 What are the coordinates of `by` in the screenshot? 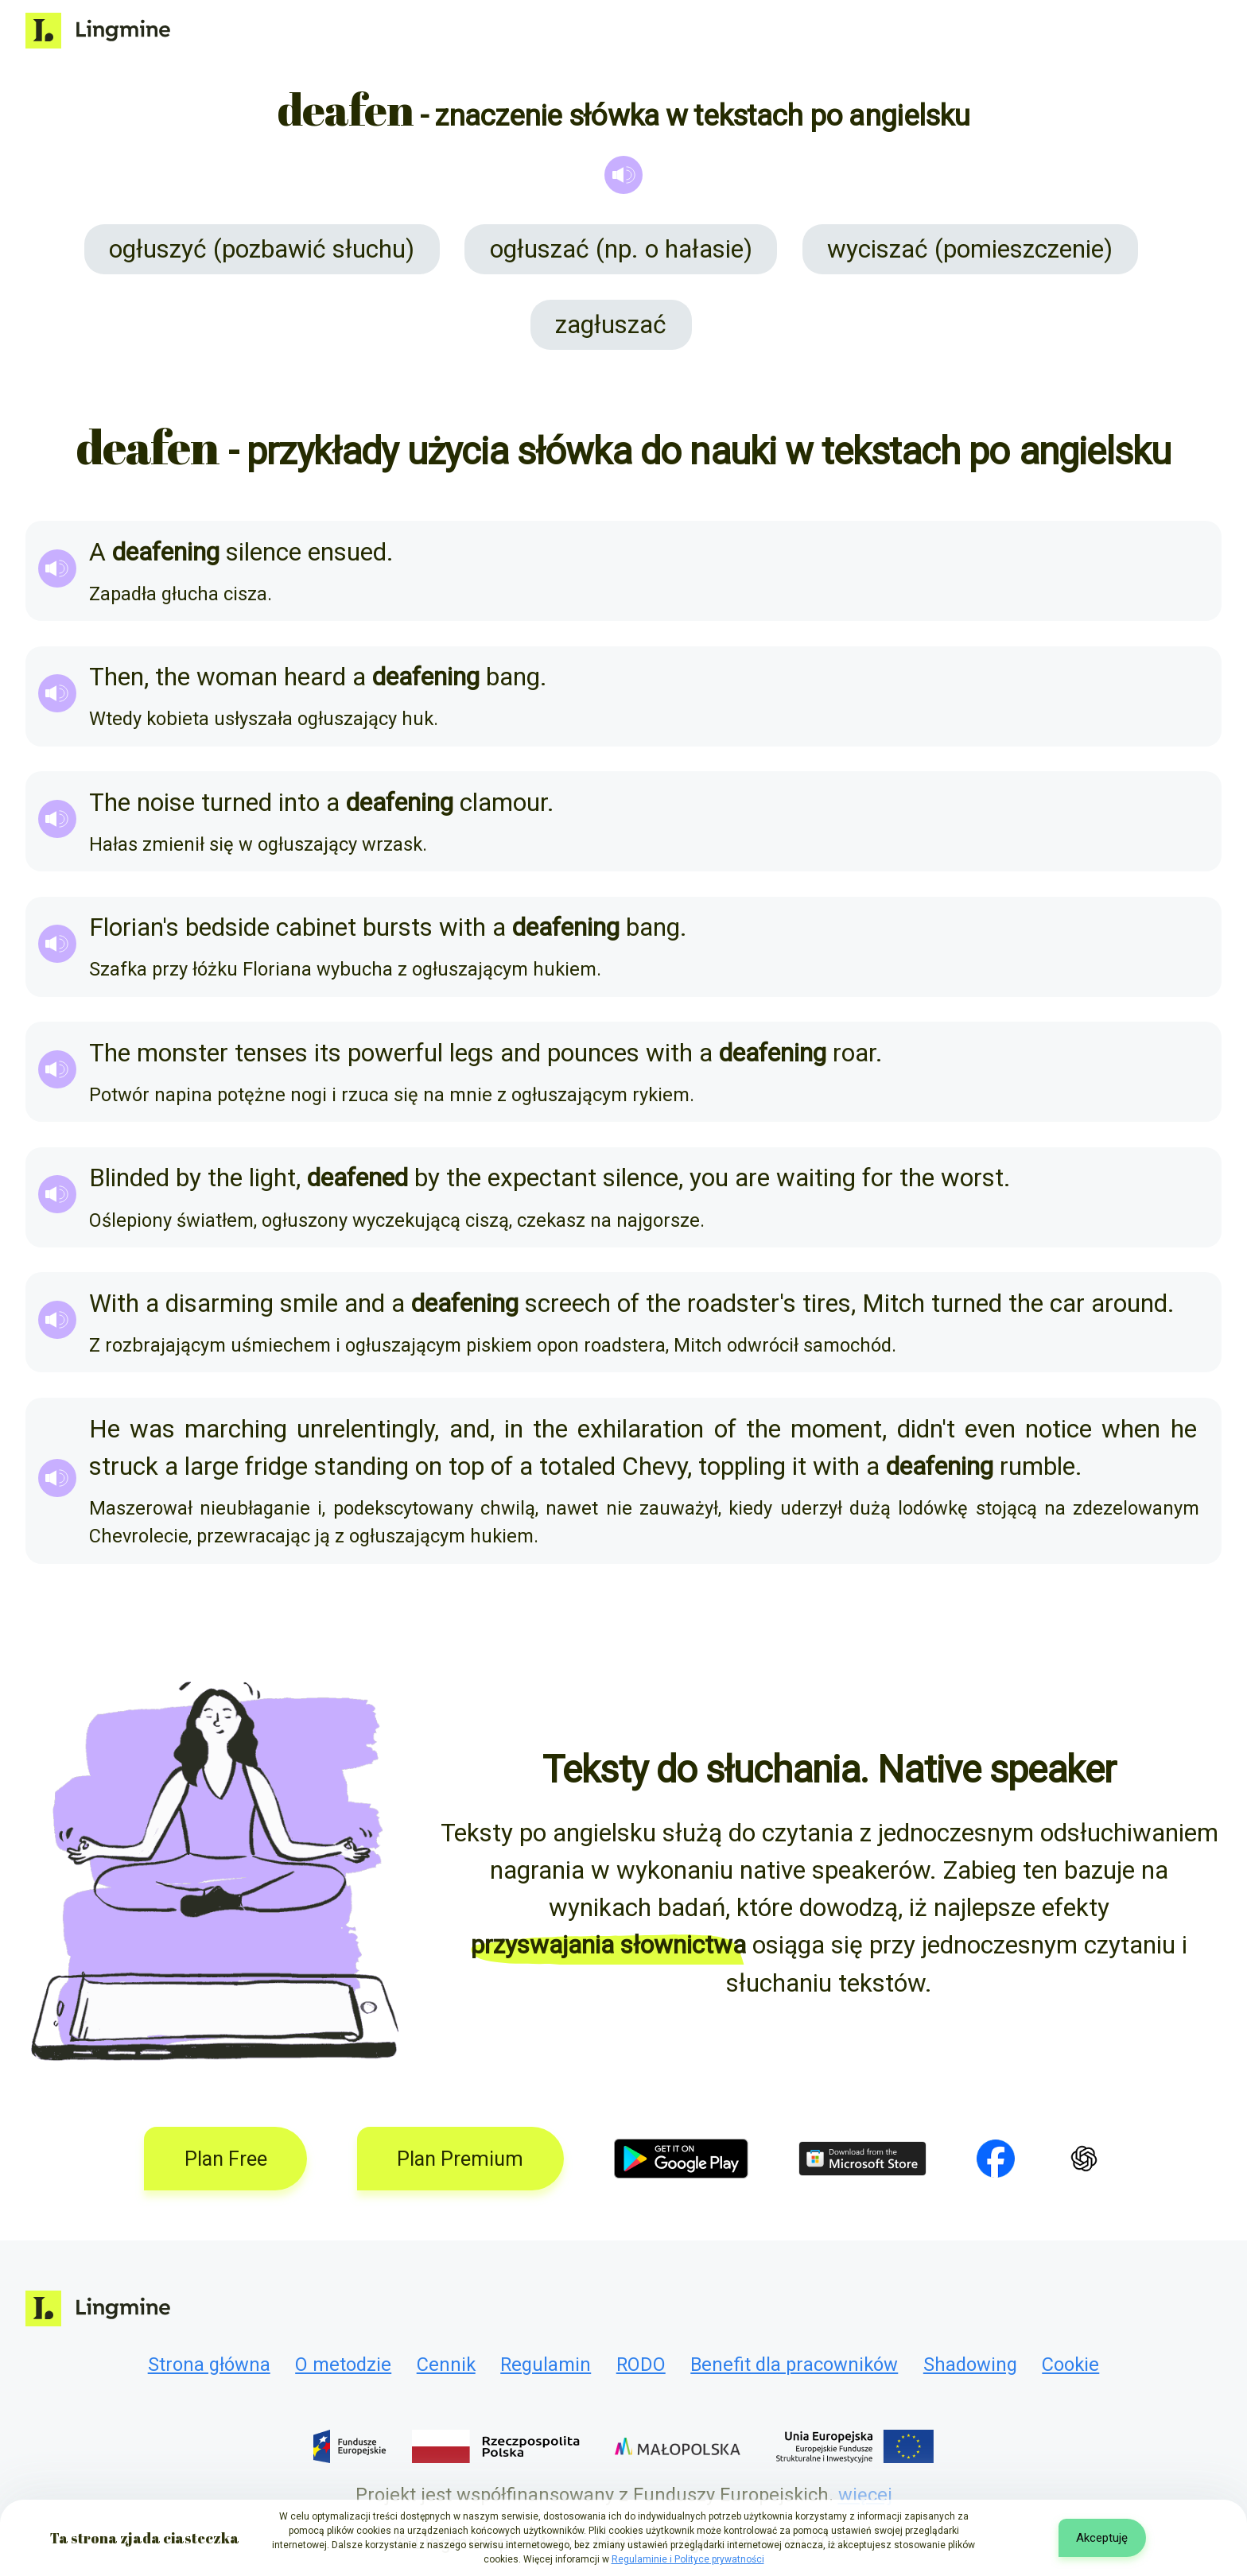 It's located at (188, 1178).